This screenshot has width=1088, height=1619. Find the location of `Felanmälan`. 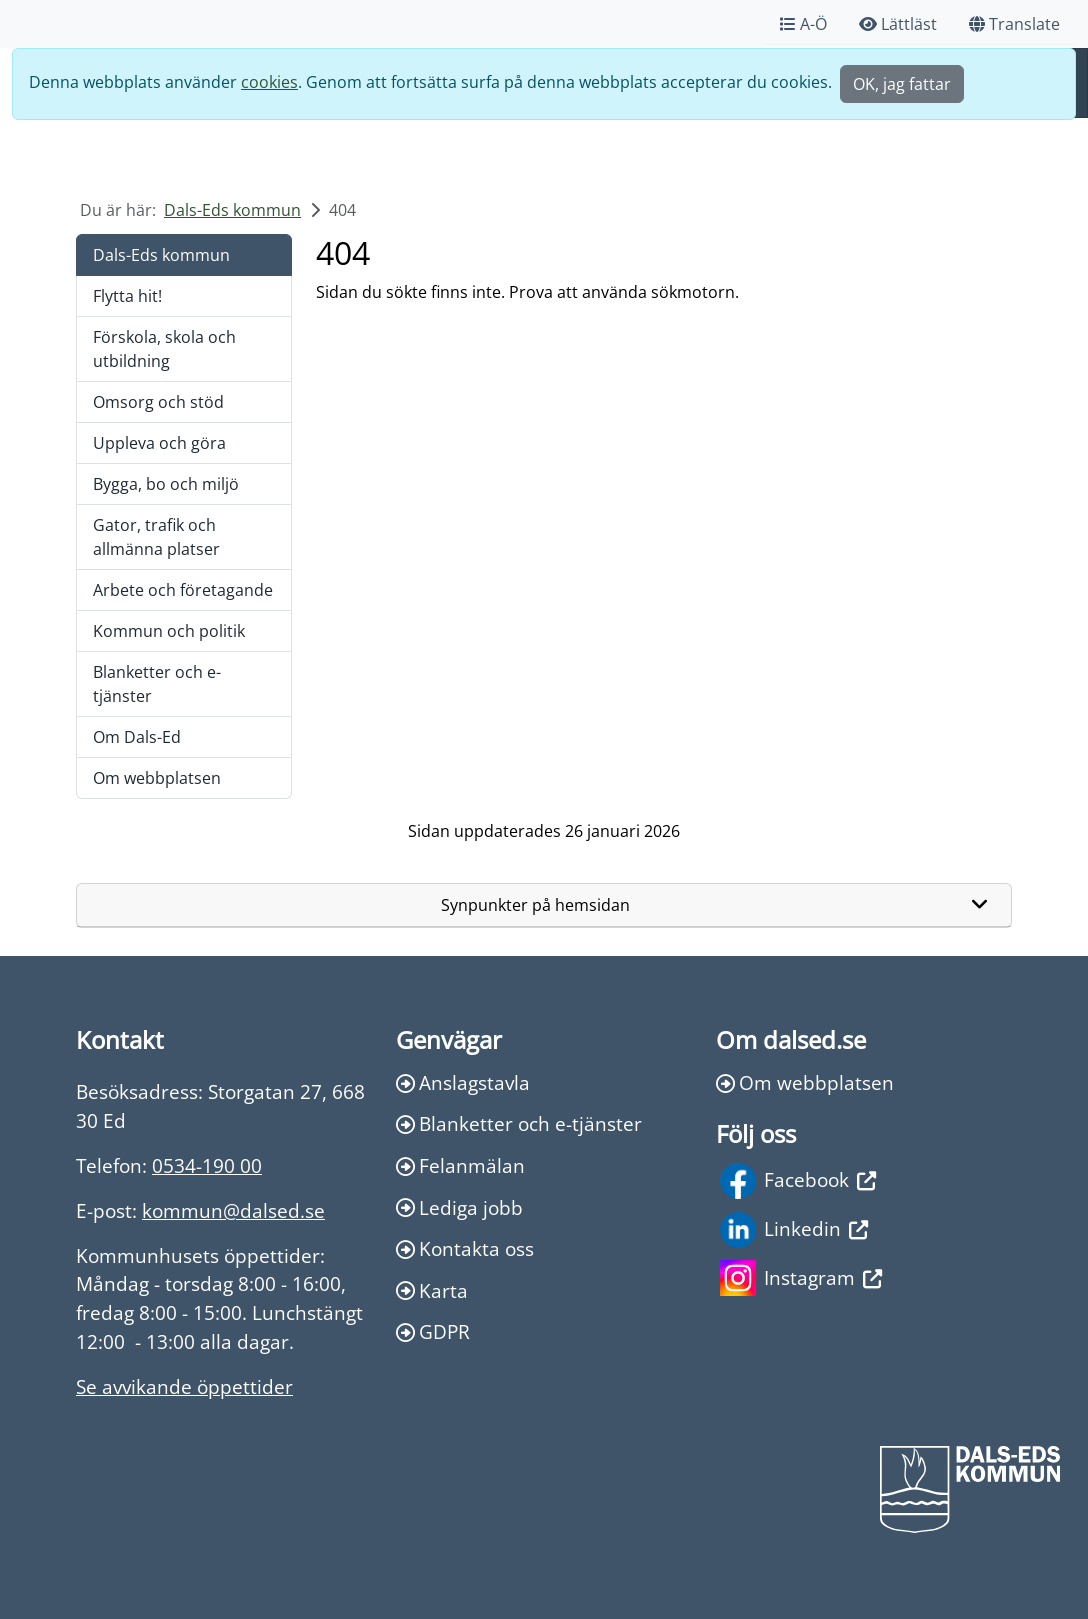

Felanmälan is located at coordinates (460, 1165).